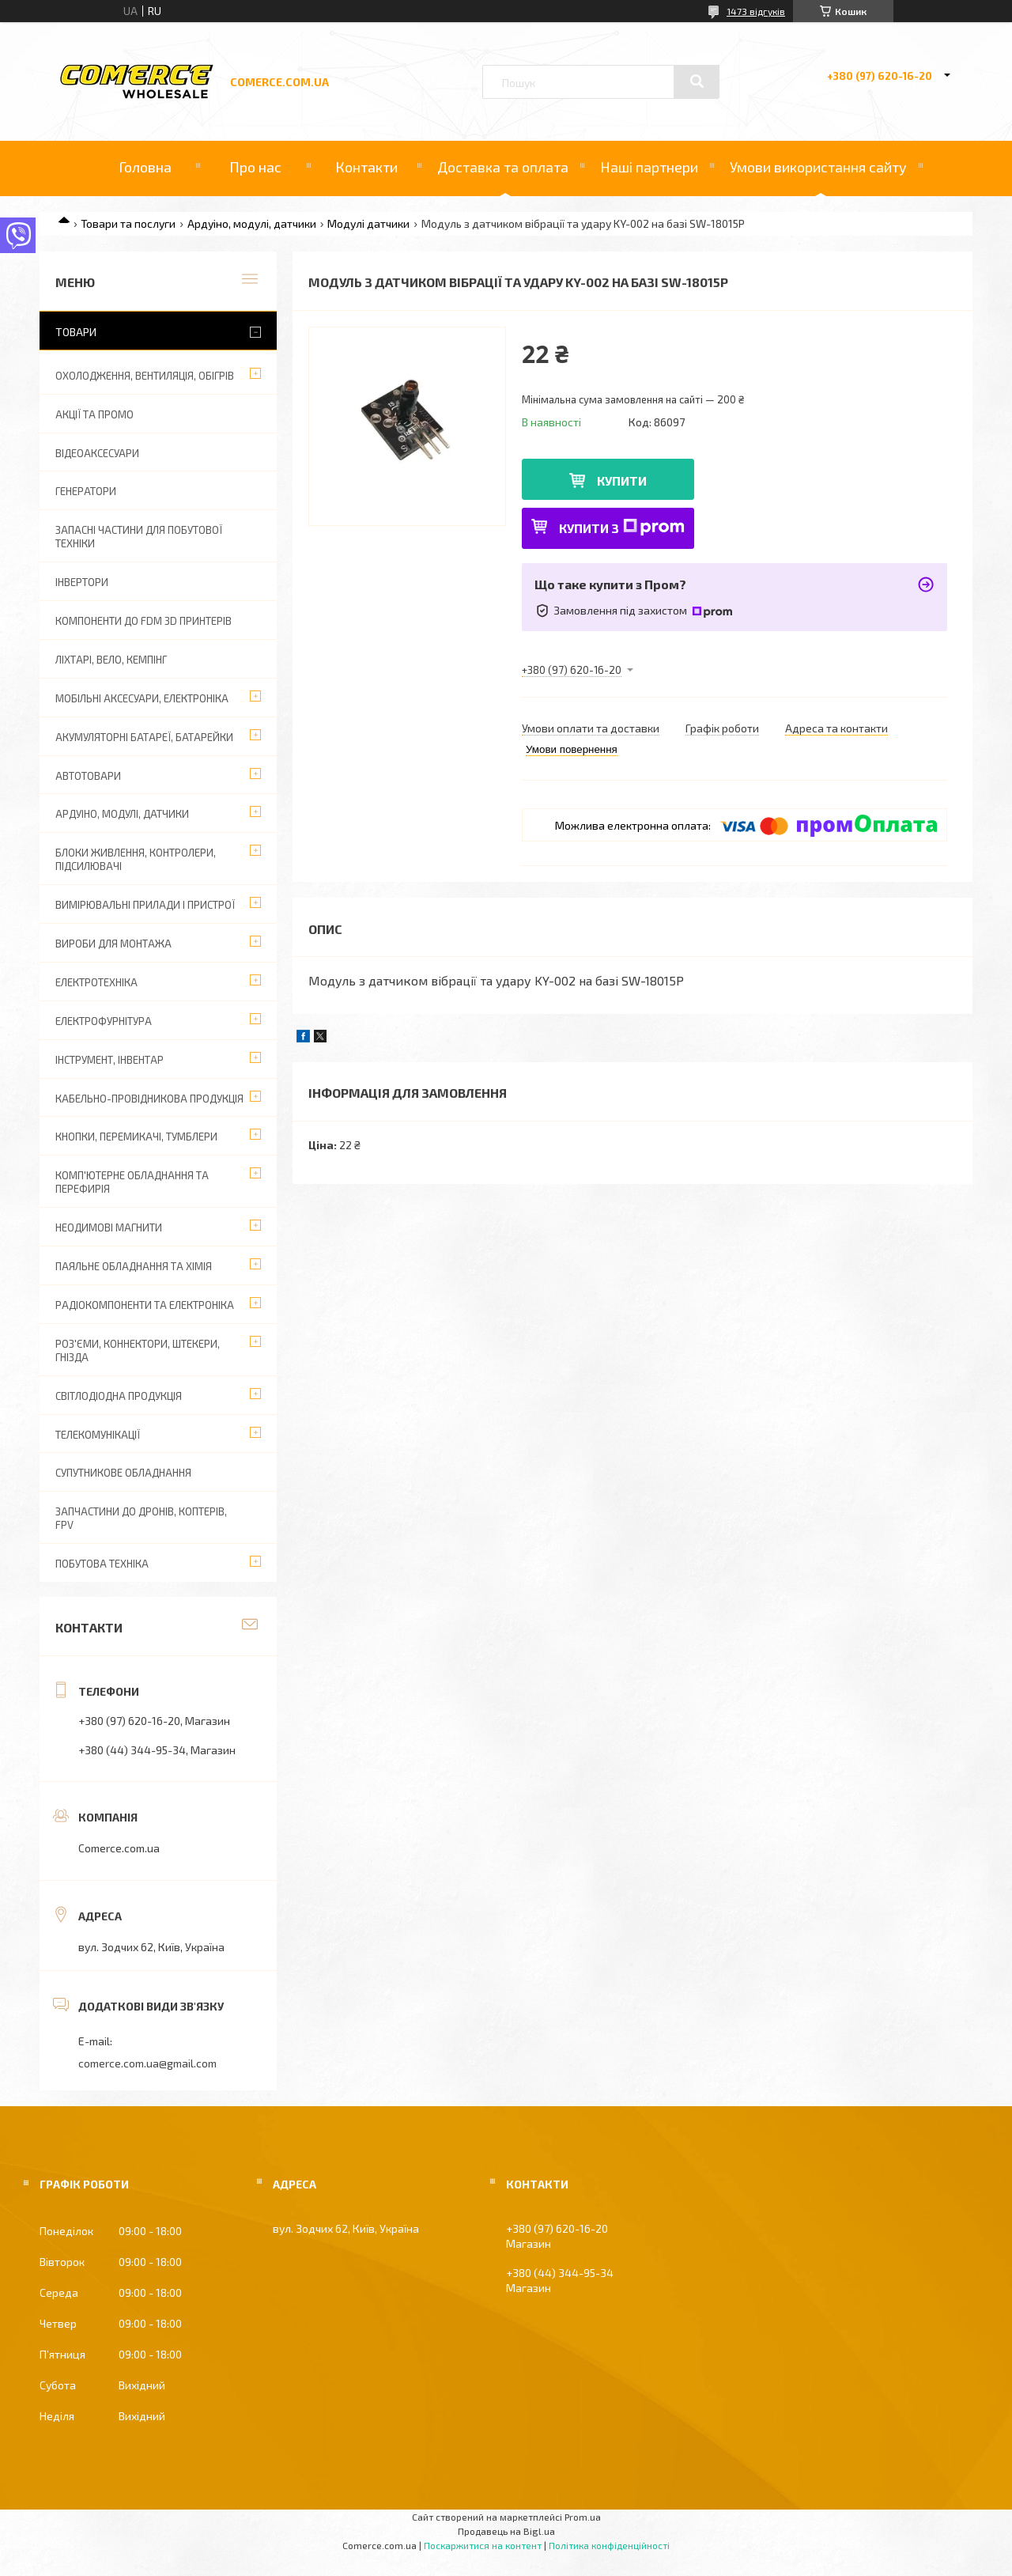 Image resolution: width=1012 pixels, height=2576 pixels. Describe the element at coordinates (96, 982) in the screenshot. I see `Електротехніка` at that location.